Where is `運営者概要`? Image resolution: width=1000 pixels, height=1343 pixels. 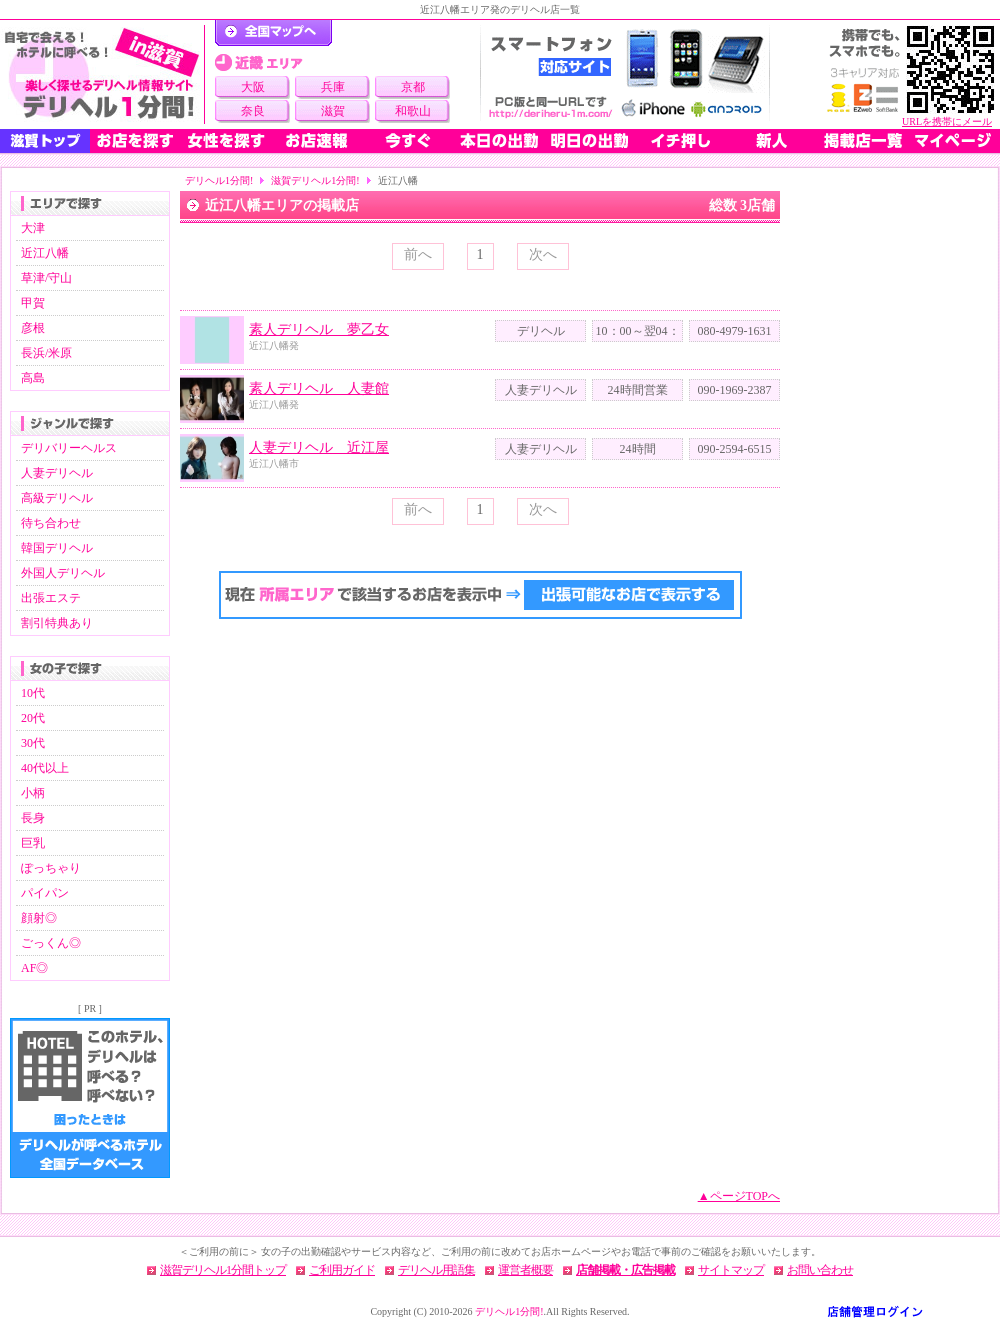
運営者概要 is located at coordinates (525, 1270).